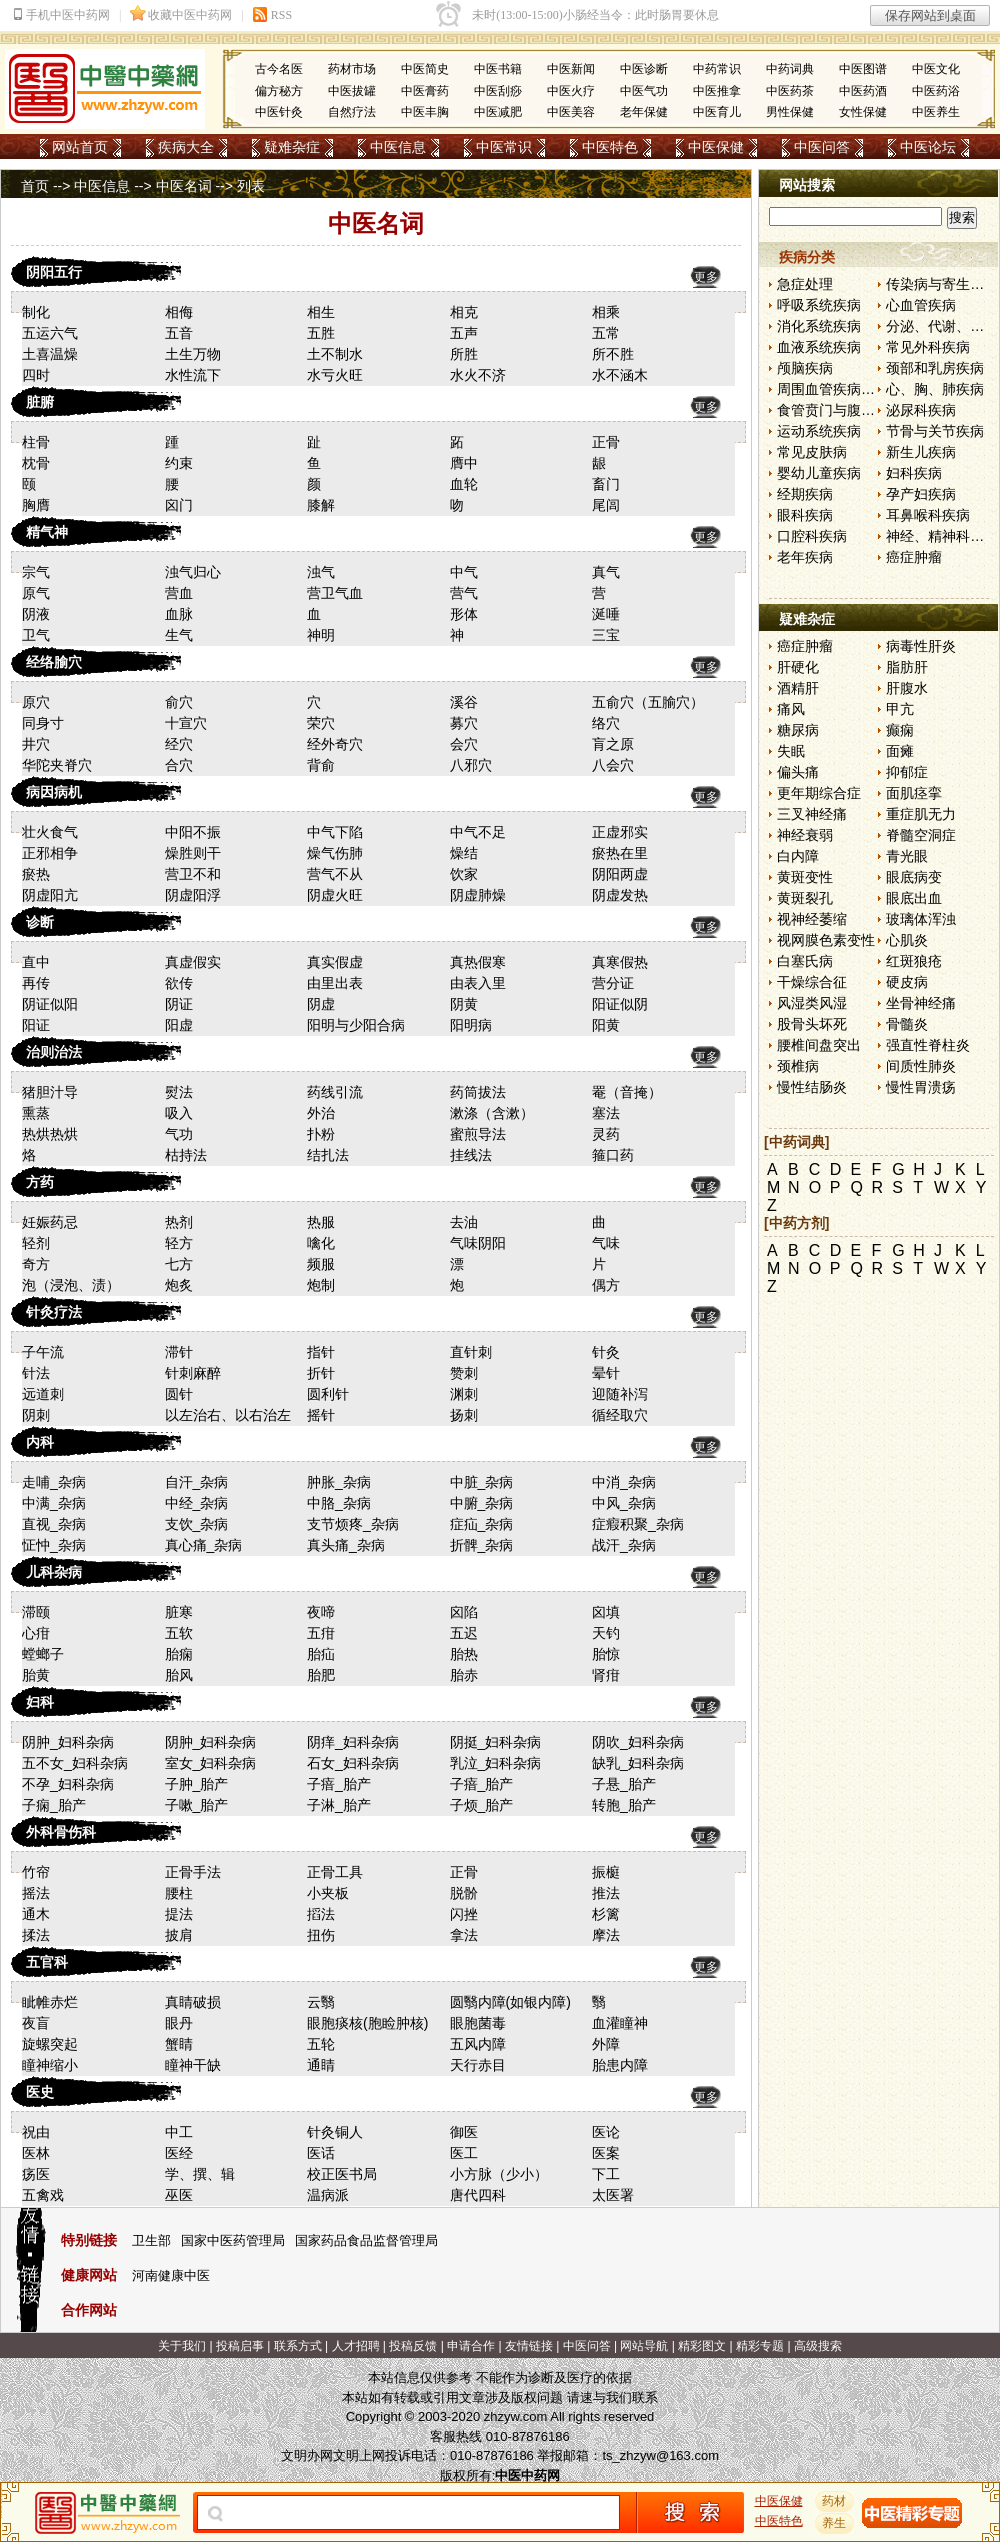 This screenshot has width=1000, height=2543. What do you see at coordinates (179, 505) in the screenshot?
I see `囟门` at bounding box center [179, 505].